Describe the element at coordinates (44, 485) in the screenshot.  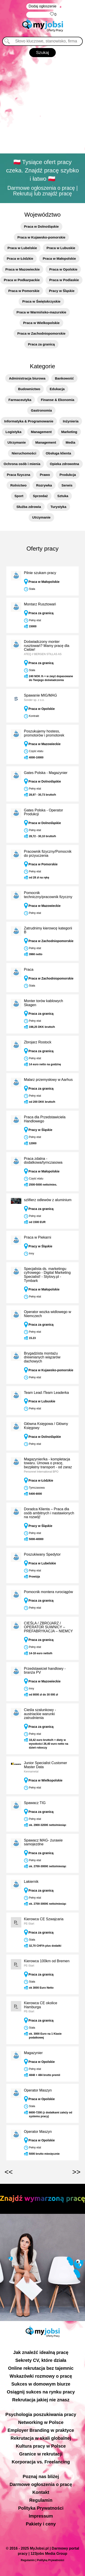
I see `Rozrywka` at that location.